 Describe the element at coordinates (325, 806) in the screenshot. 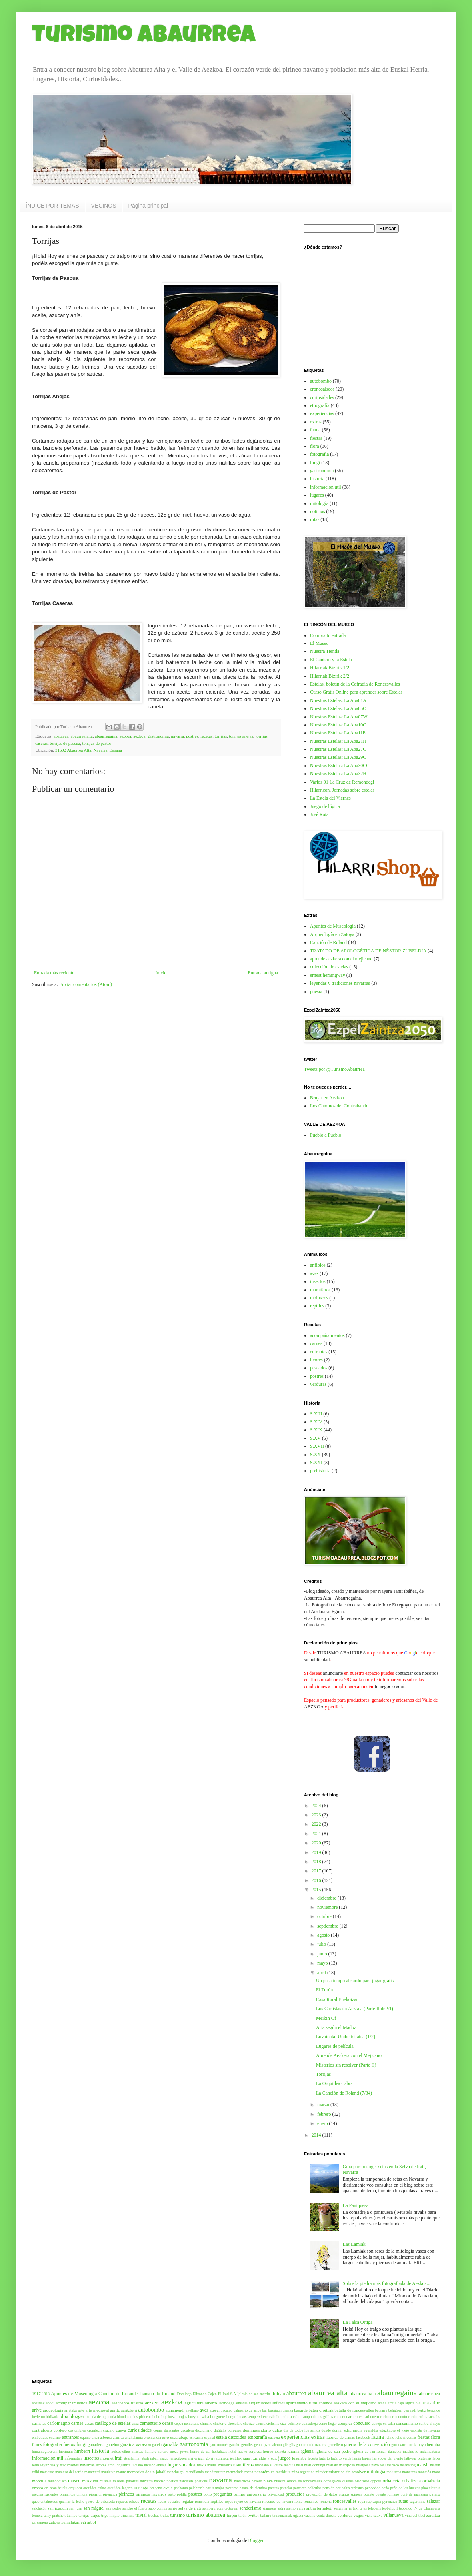

I see `Juego de lógica` at that location.